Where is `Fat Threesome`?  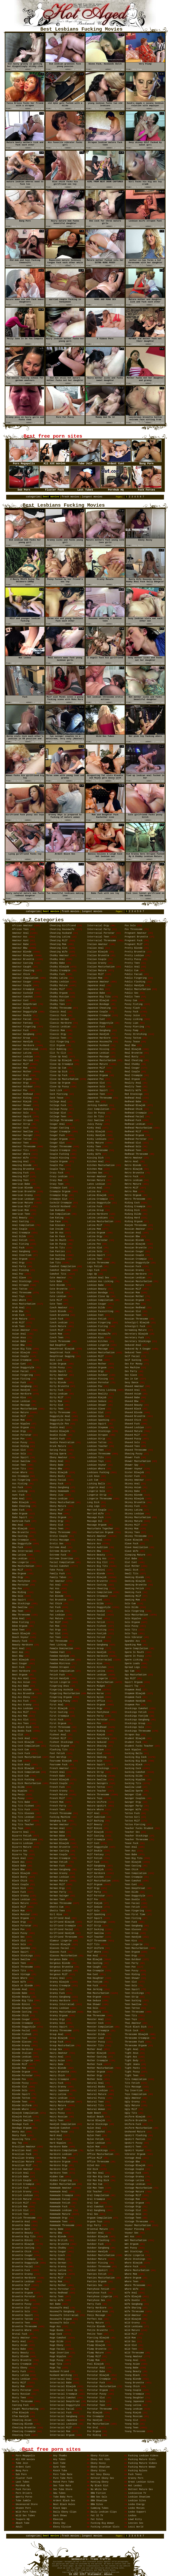 Fat Threesome is located at coordinates (58, 1641).